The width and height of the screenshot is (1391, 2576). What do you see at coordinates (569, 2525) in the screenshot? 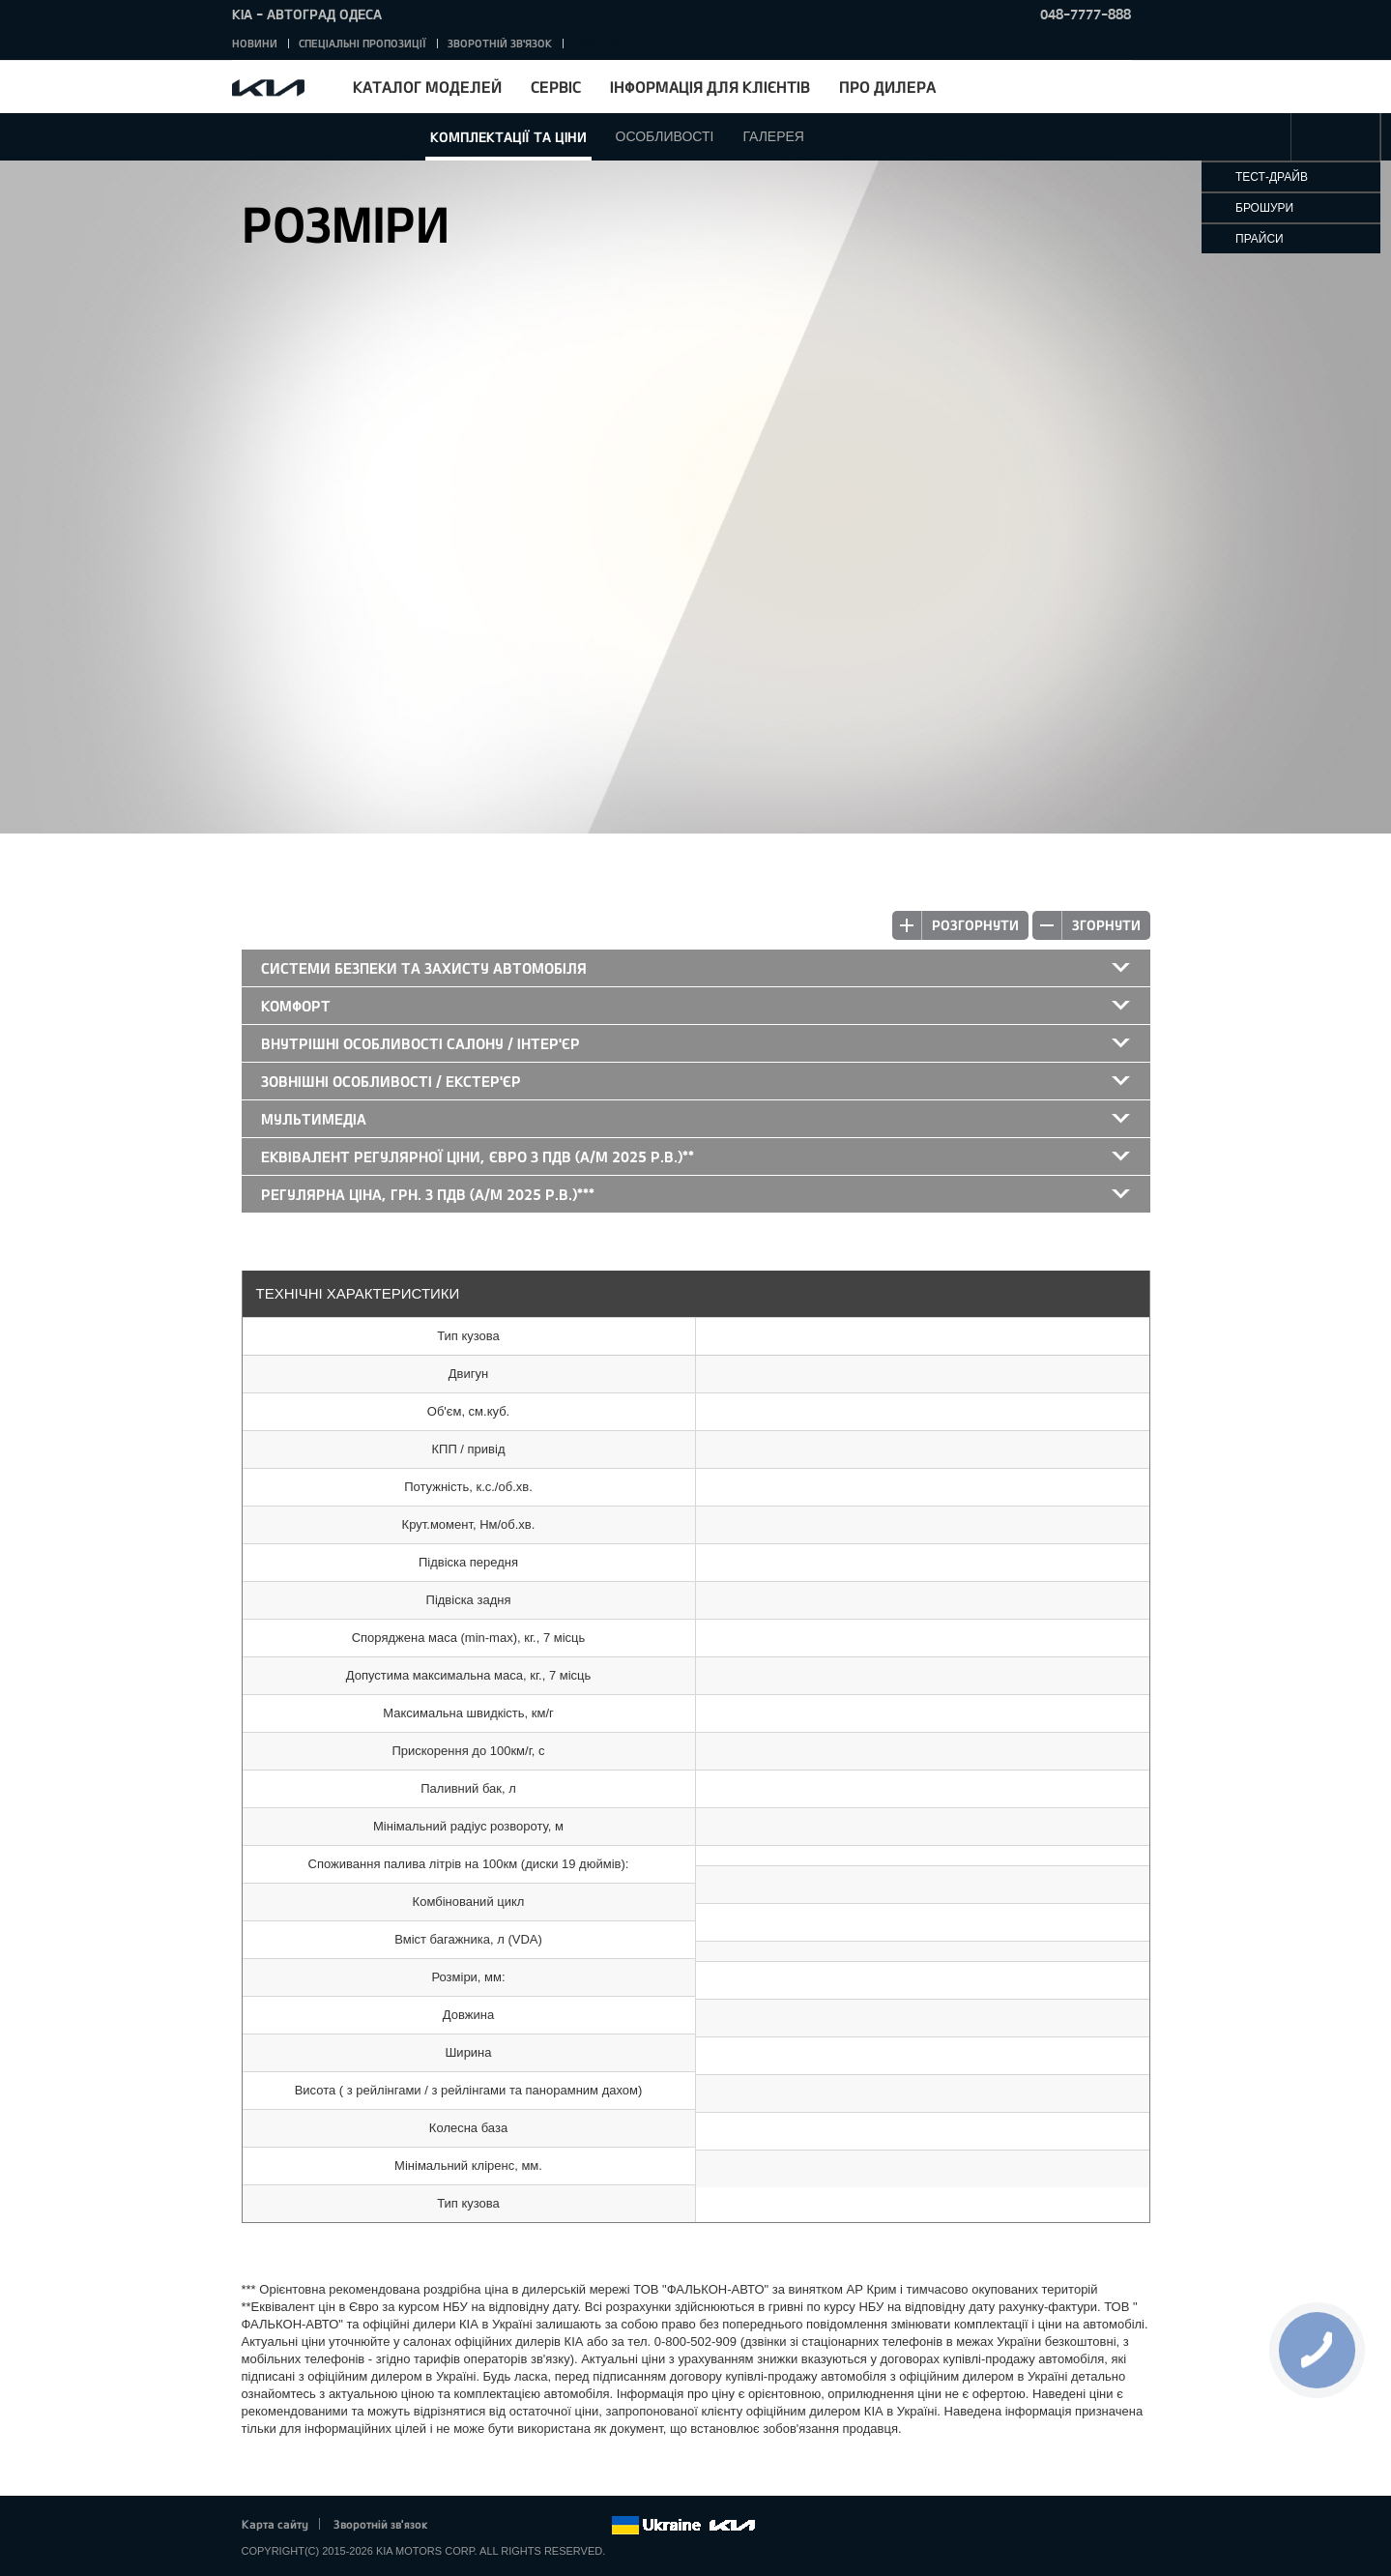
I see `Instagram` at bounding box center [569, 2525].